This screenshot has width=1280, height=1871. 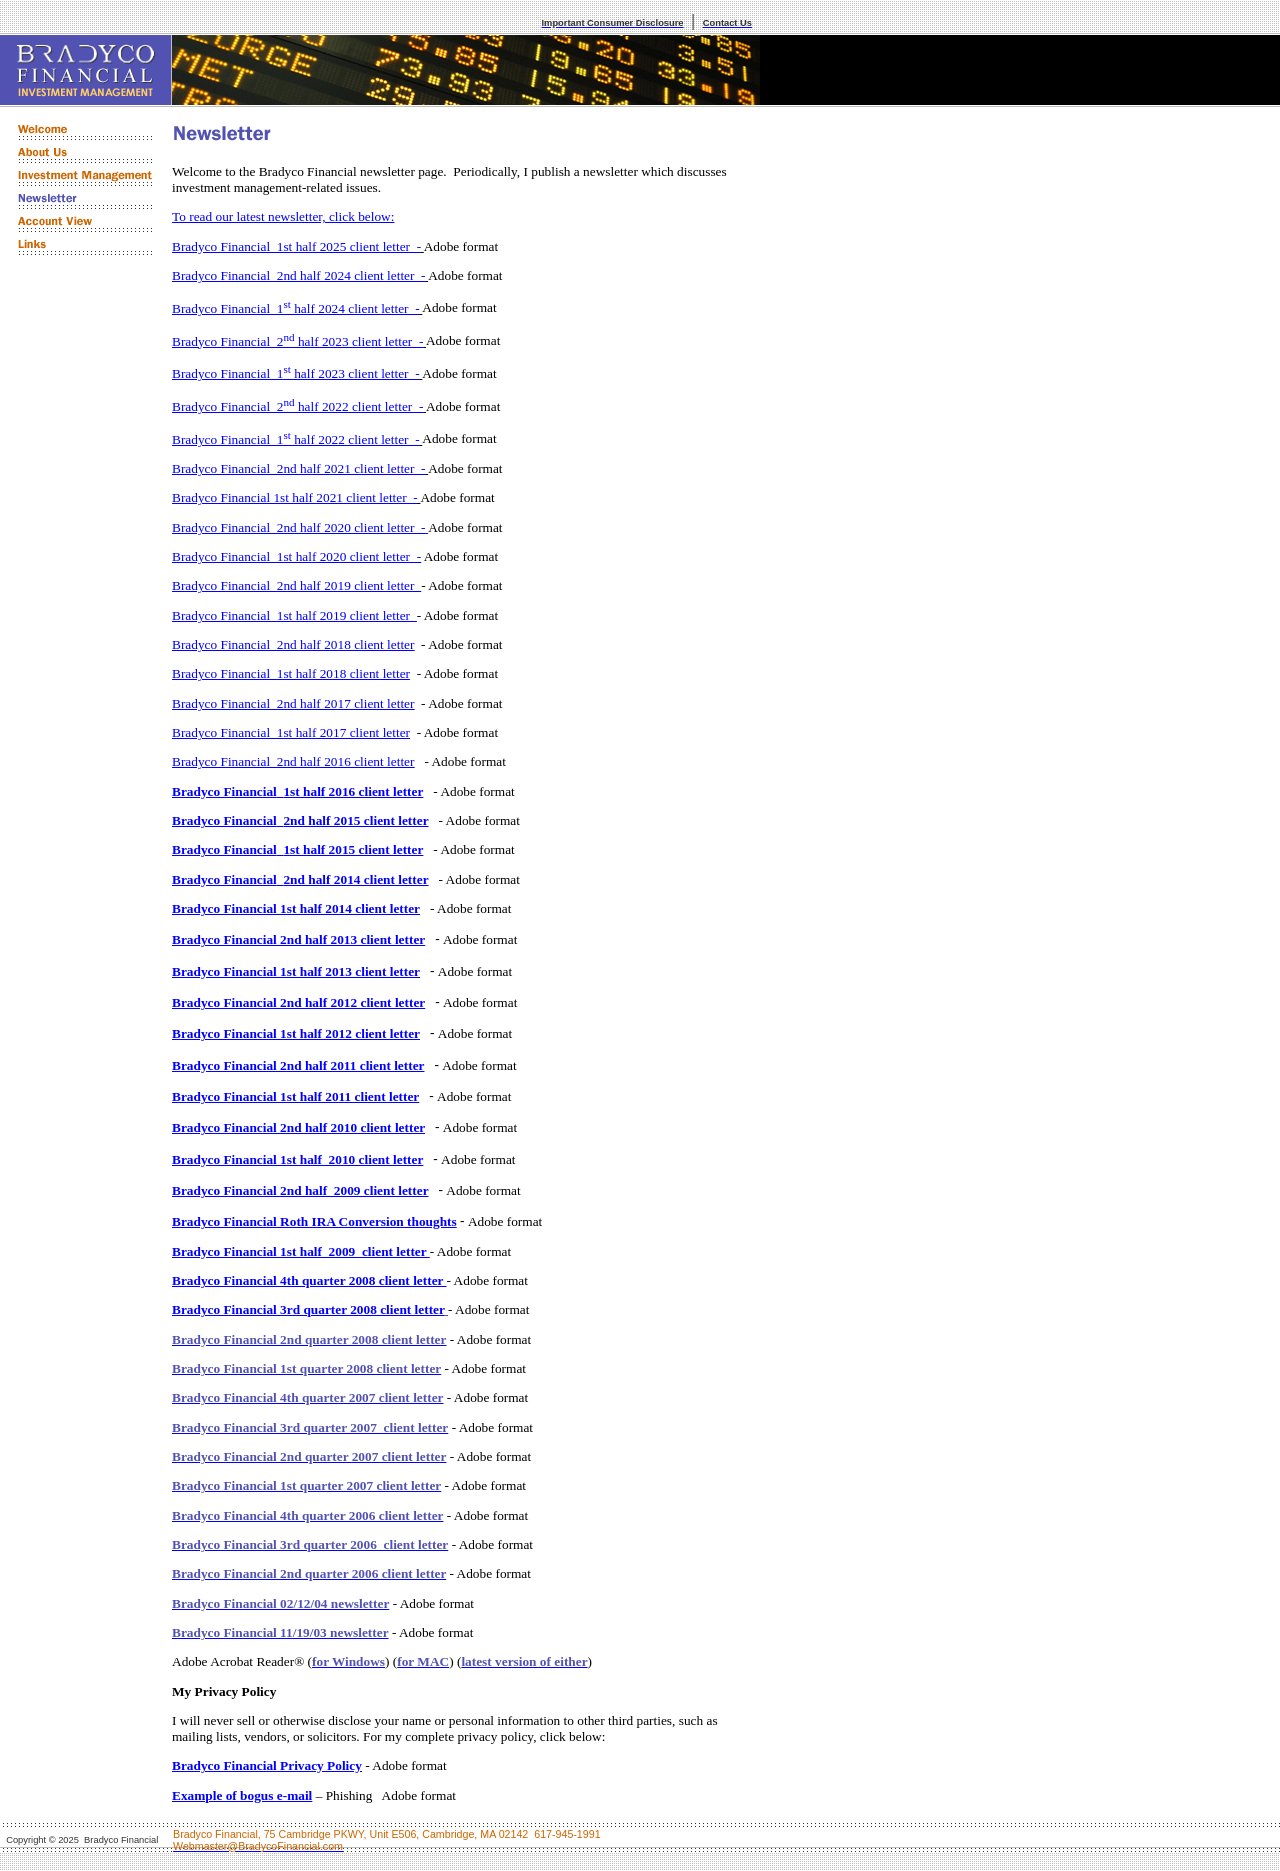 What do you see at coordinates (295, 1096) in the screenshot?
I see `Bradyco Financial 1st half 2011 client letter` at bounding box center [295, 1096].